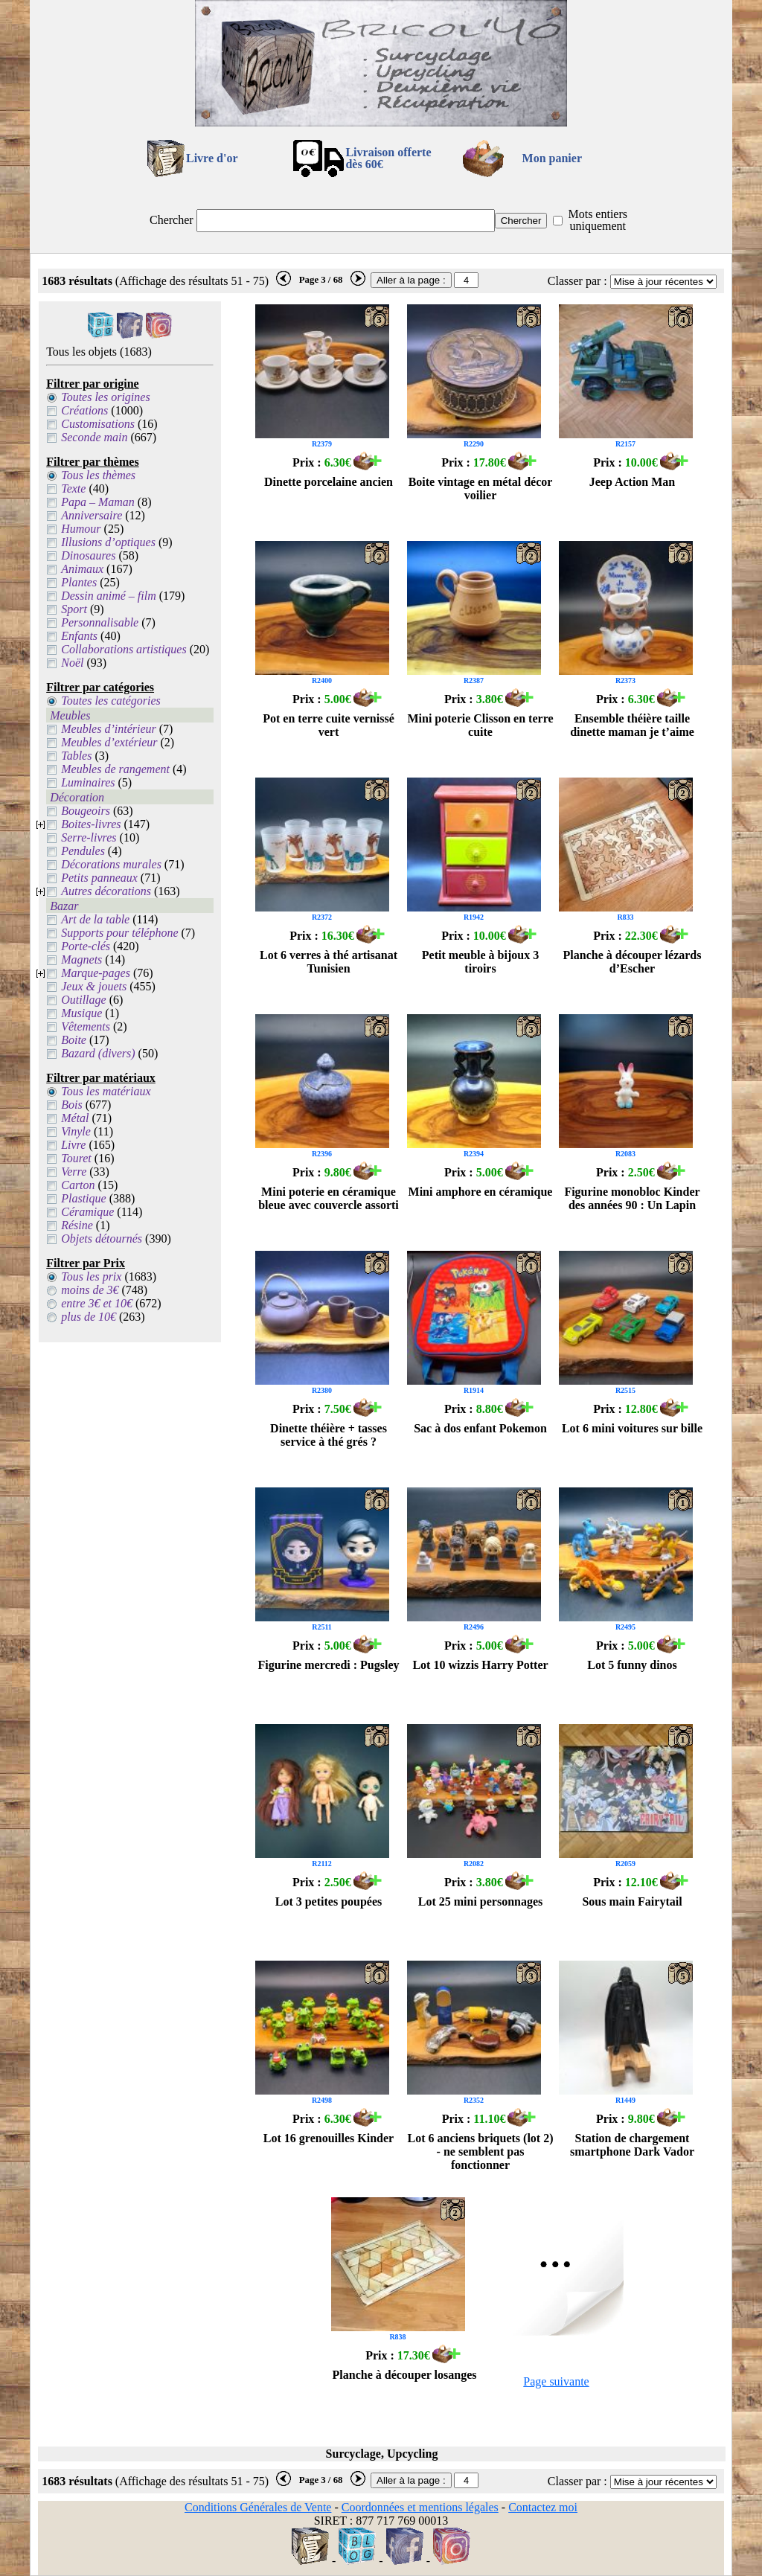 Image resolution: width=762 pixels, height=2576 pixels. Describe the element at coordinates (77, 1225) in the screenshot. I see `Résine` at that location.